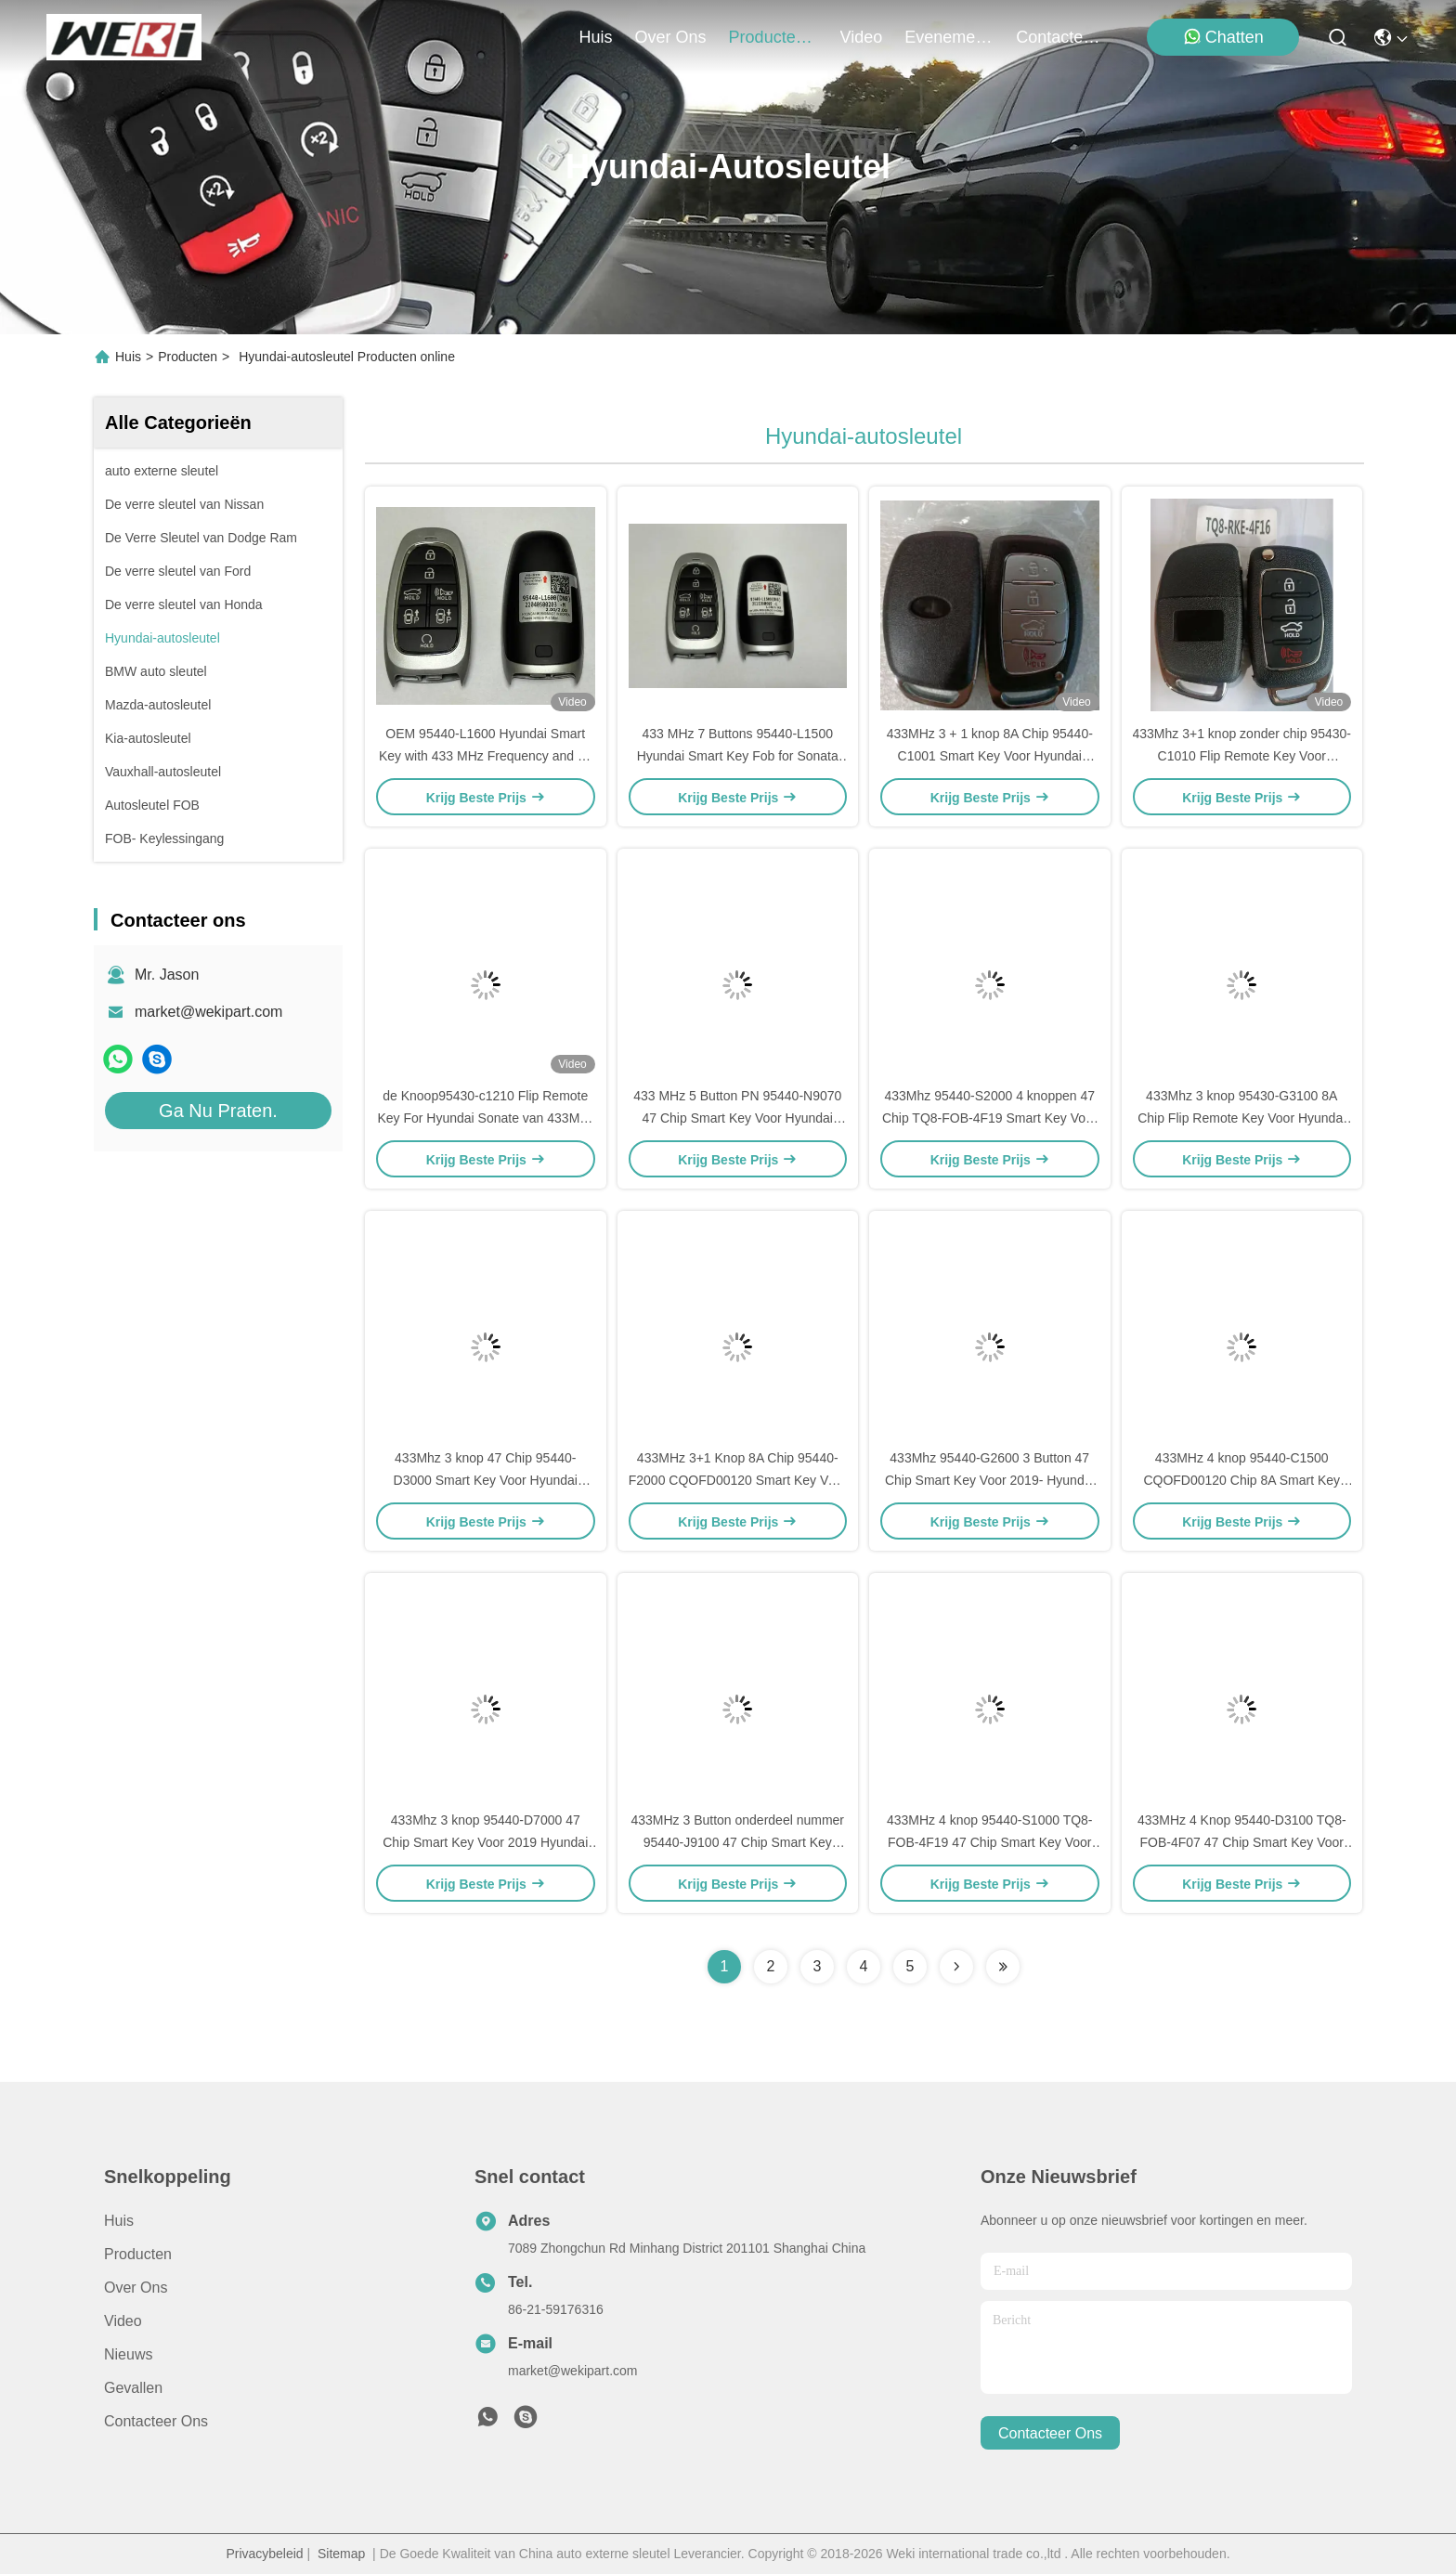 The image size is (1456, 2574). Describe the element at coordinates (128, 2354) in the screenshot. I see `Nieuws` at that location.